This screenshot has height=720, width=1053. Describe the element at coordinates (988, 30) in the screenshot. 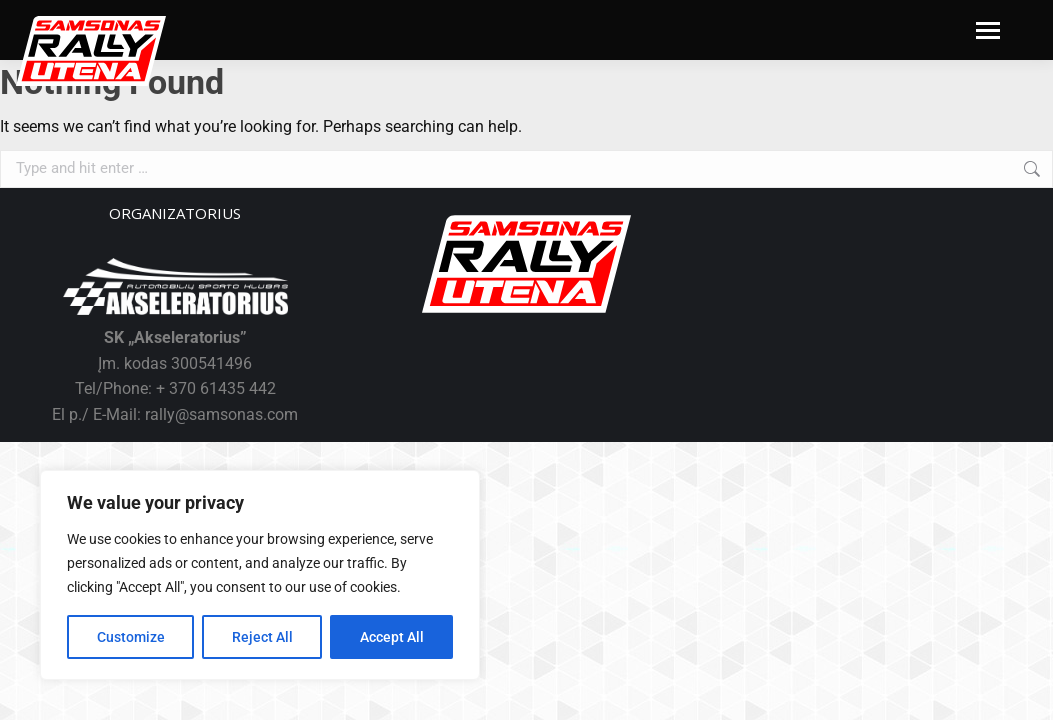

I see `[Mobile menu icon]` at that location.